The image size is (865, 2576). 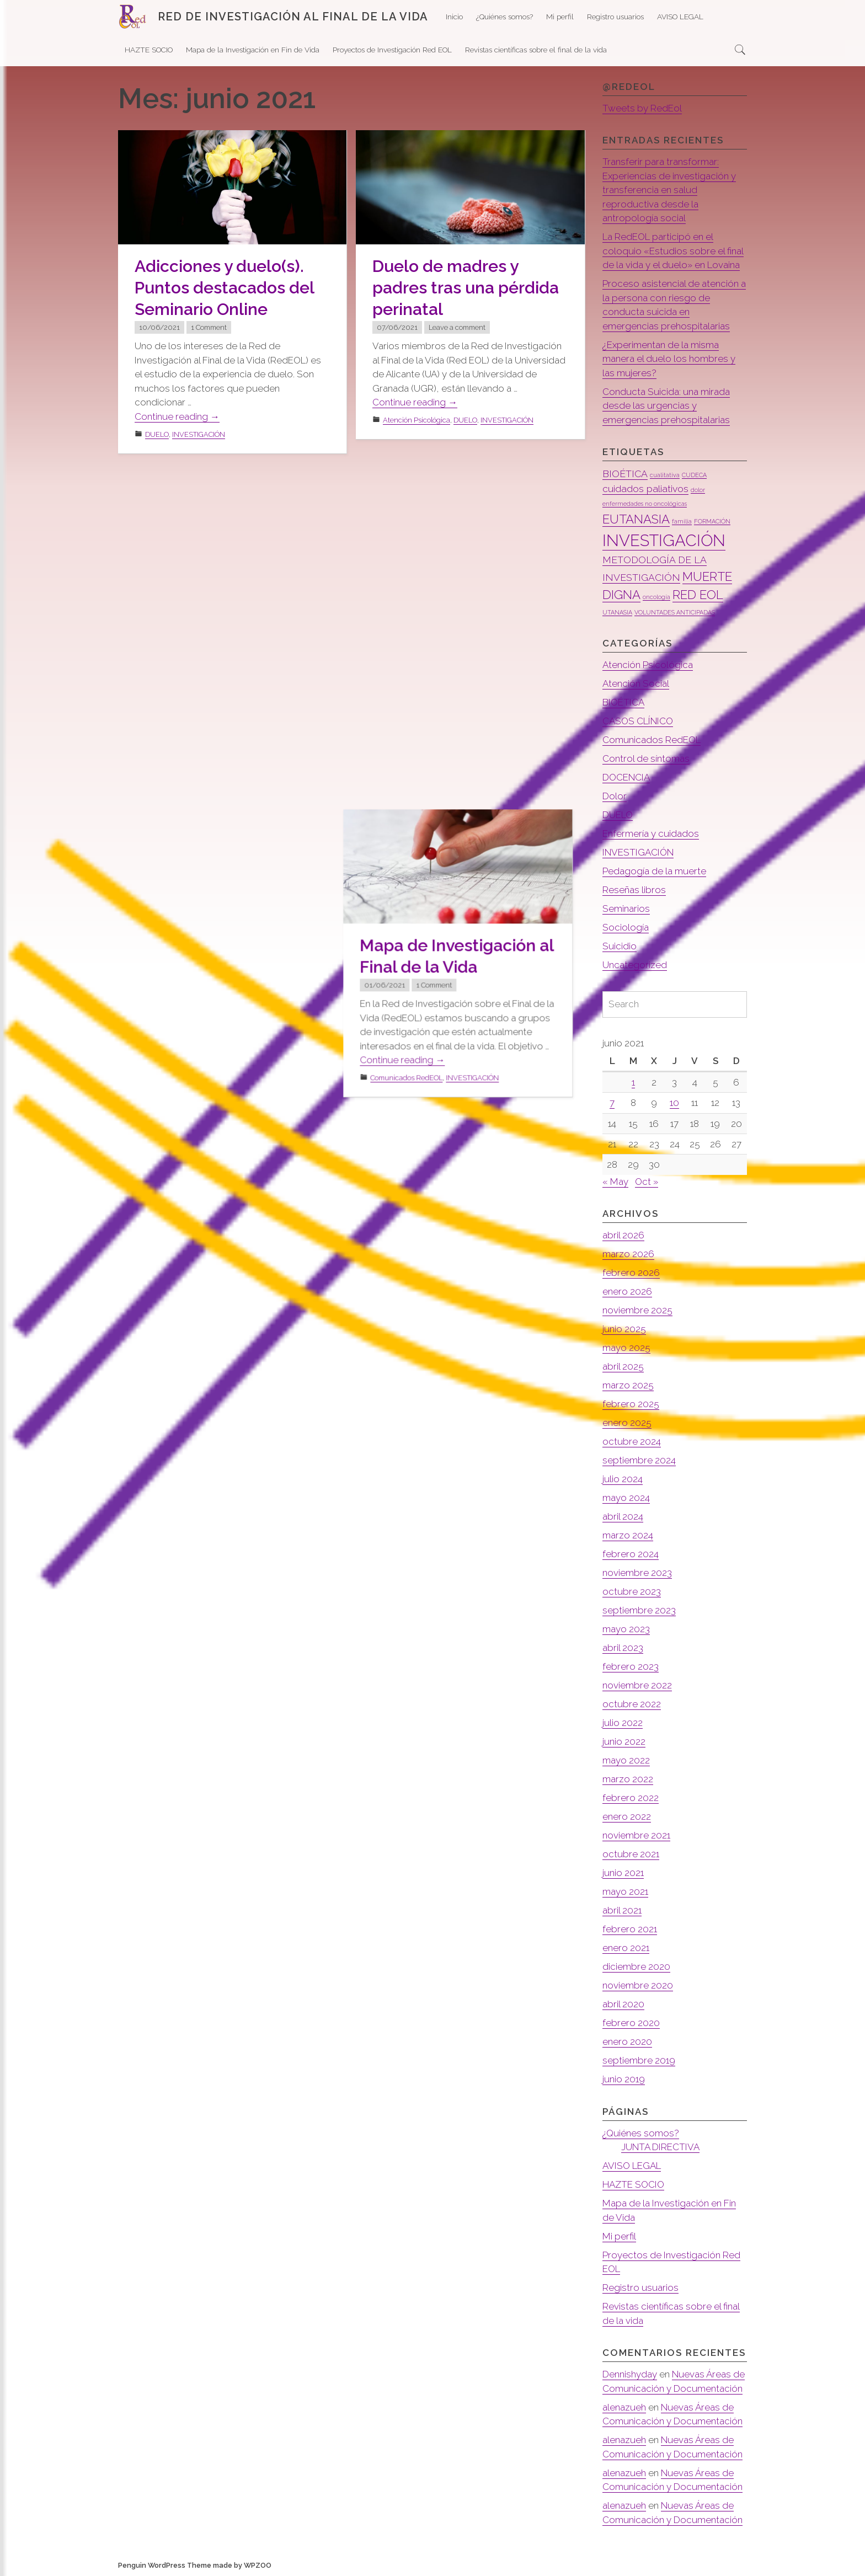 I want to click on Adicciones y duelo(s). Puntos destacados del Seminario Online, so click(x=224, y=287).